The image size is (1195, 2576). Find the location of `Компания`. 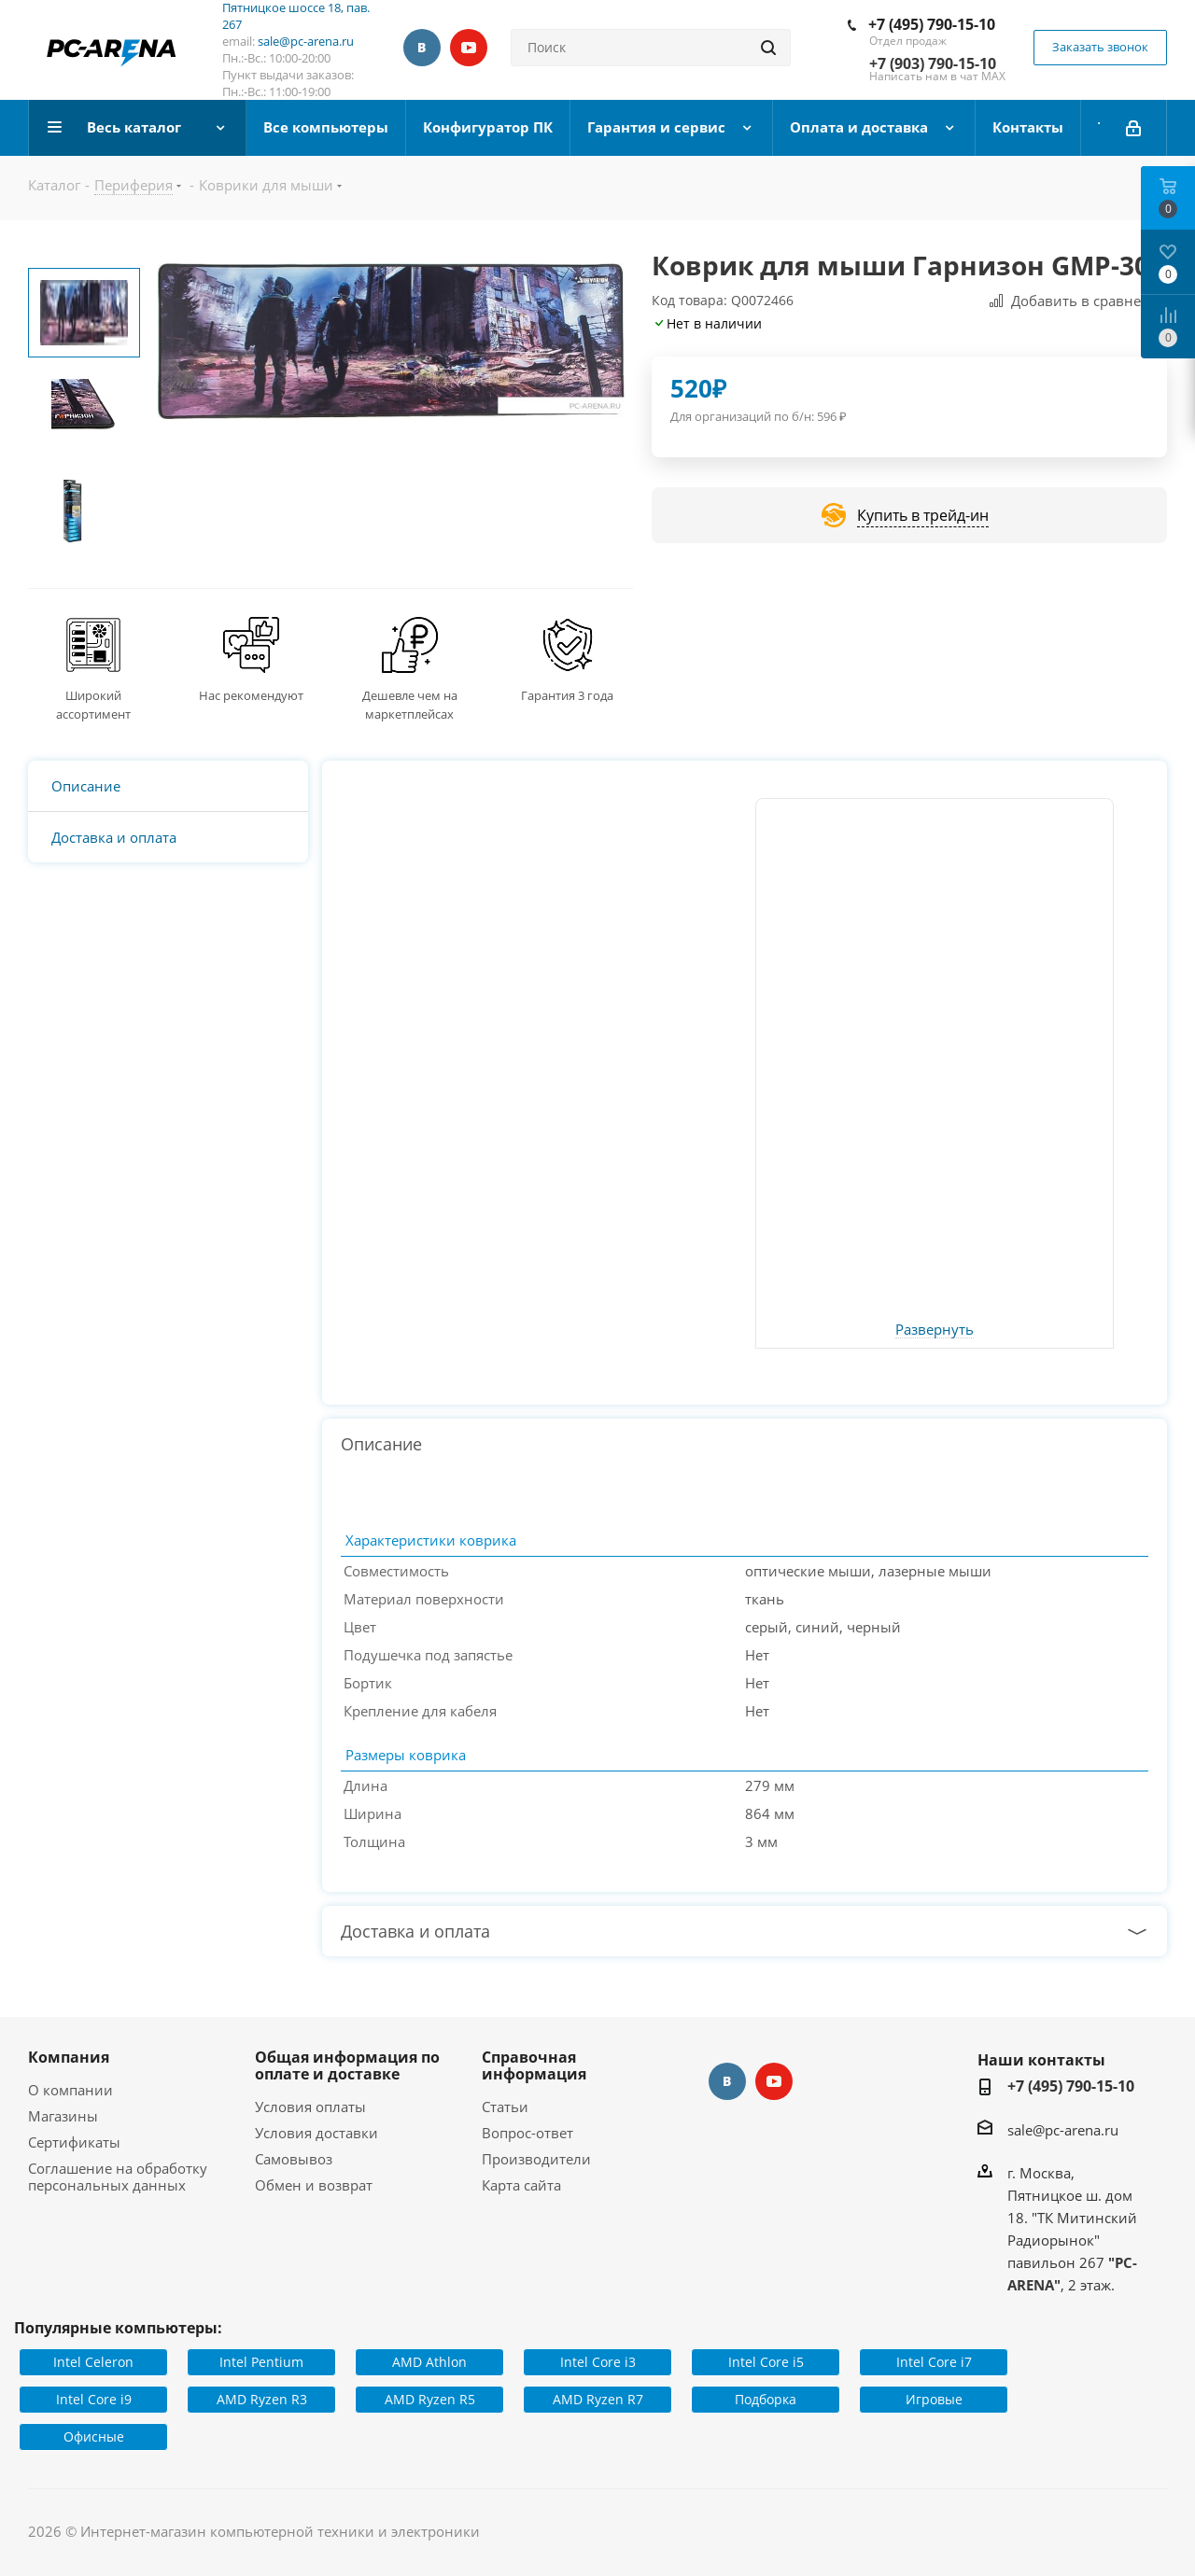

Компания is located at coordinates (68, 2057).